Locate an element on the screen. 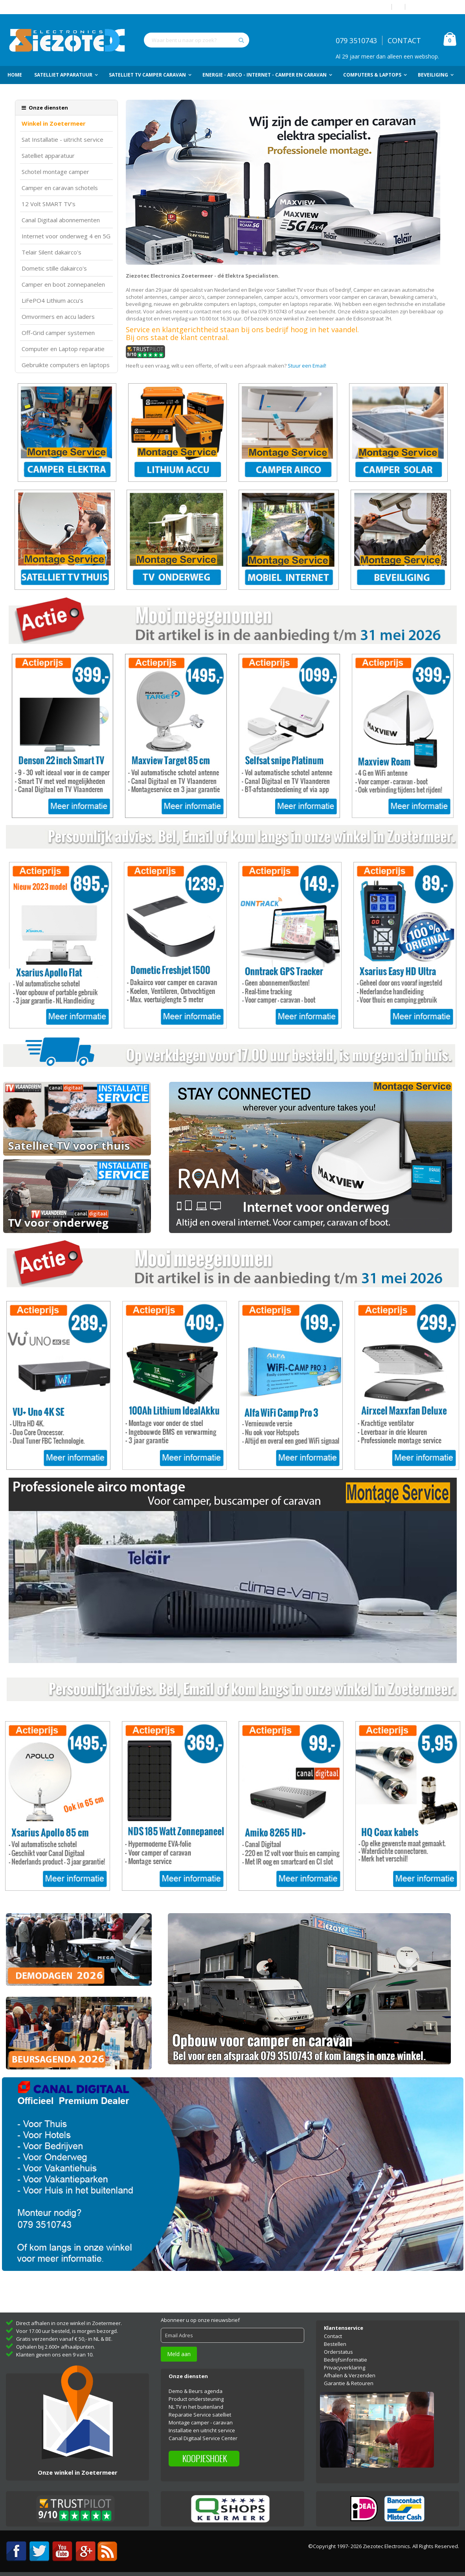  Garantie & Retouren is located at coordinates (348, 2383).